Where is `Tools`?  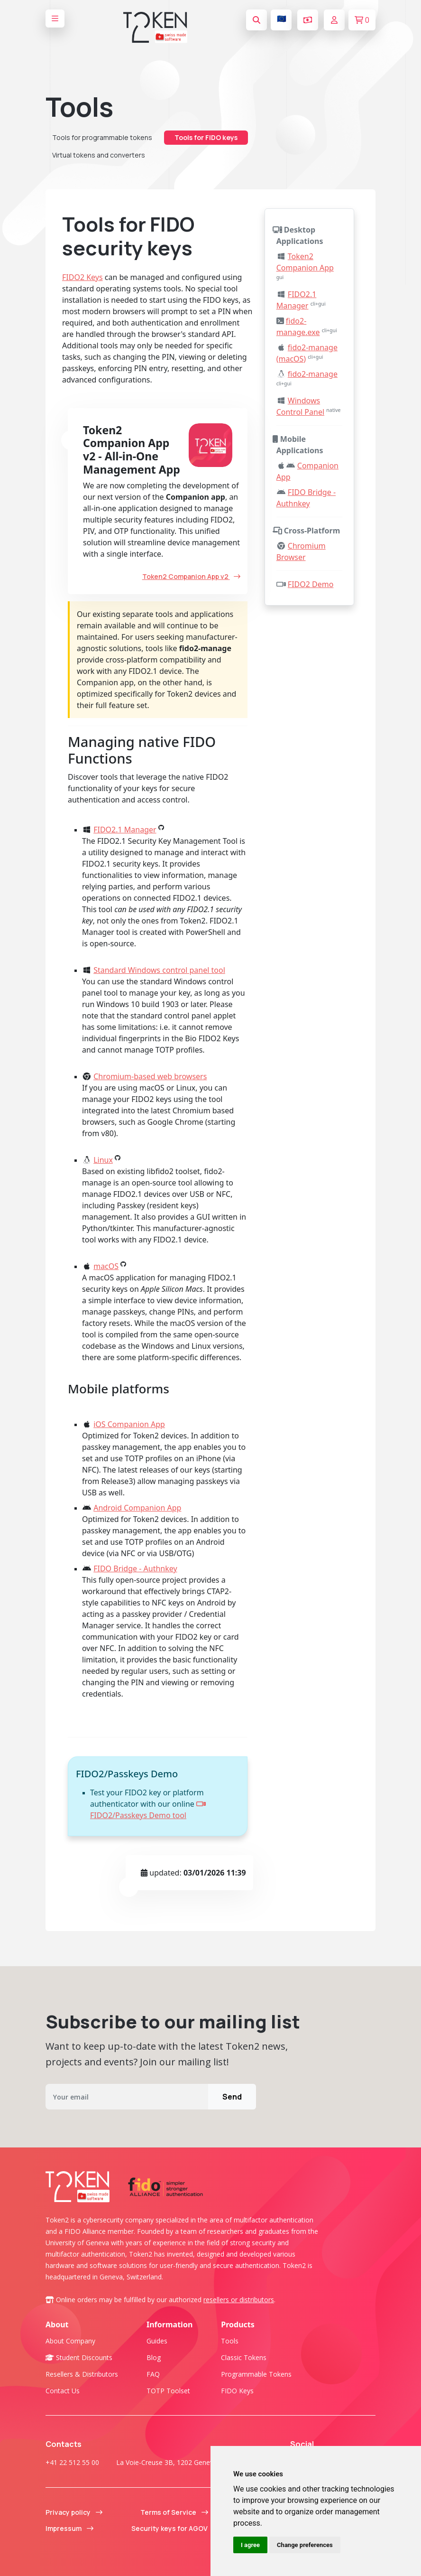
Tools is located at coordinates (229, 2340).